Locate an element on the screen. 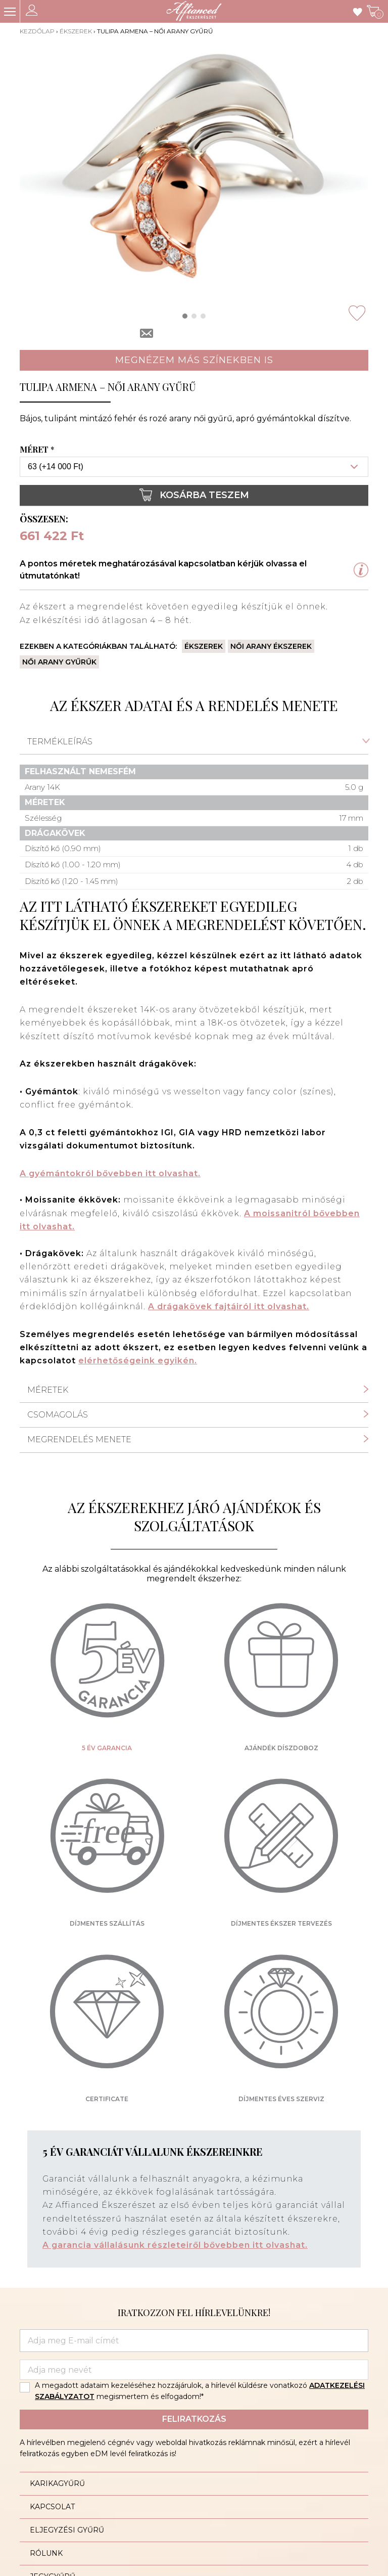 The image size is (388, 2576). Eljegyzési gyűrű is located at coordinates (67, 2530).